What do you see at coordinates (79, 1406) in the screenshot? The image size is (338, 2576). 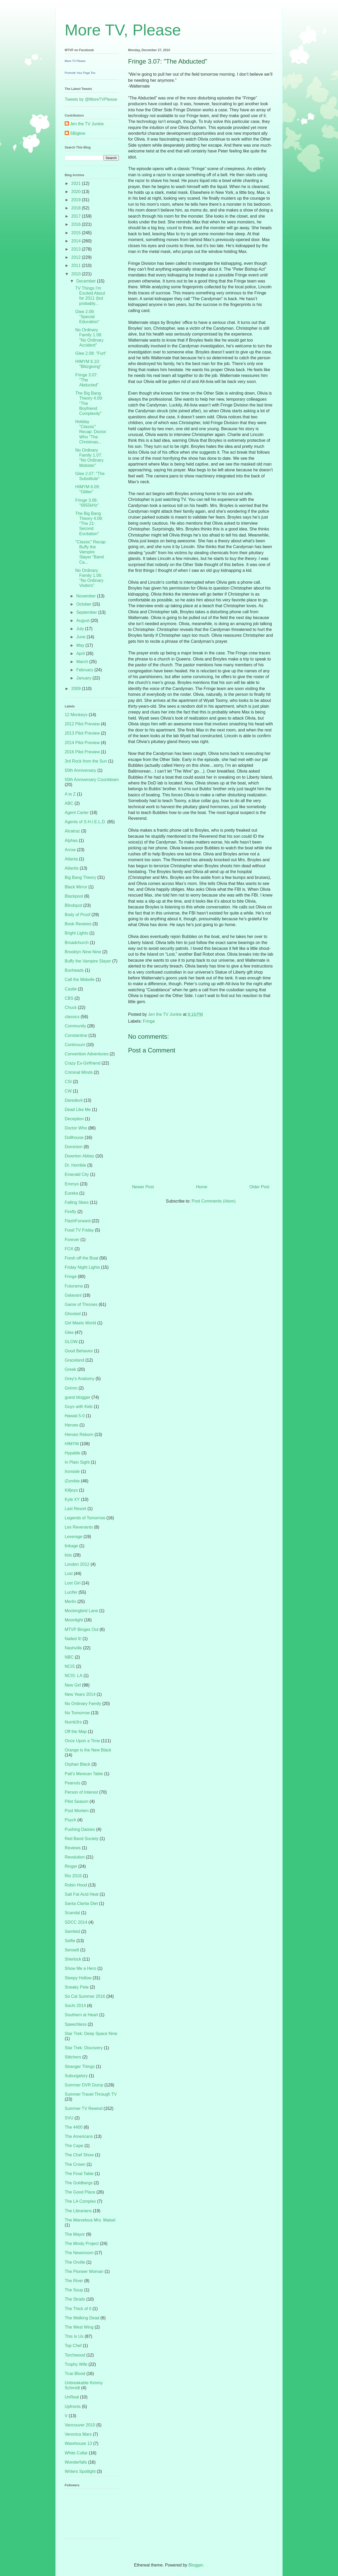 I see `Guys with Kids` at bounding box center [79, 1406].